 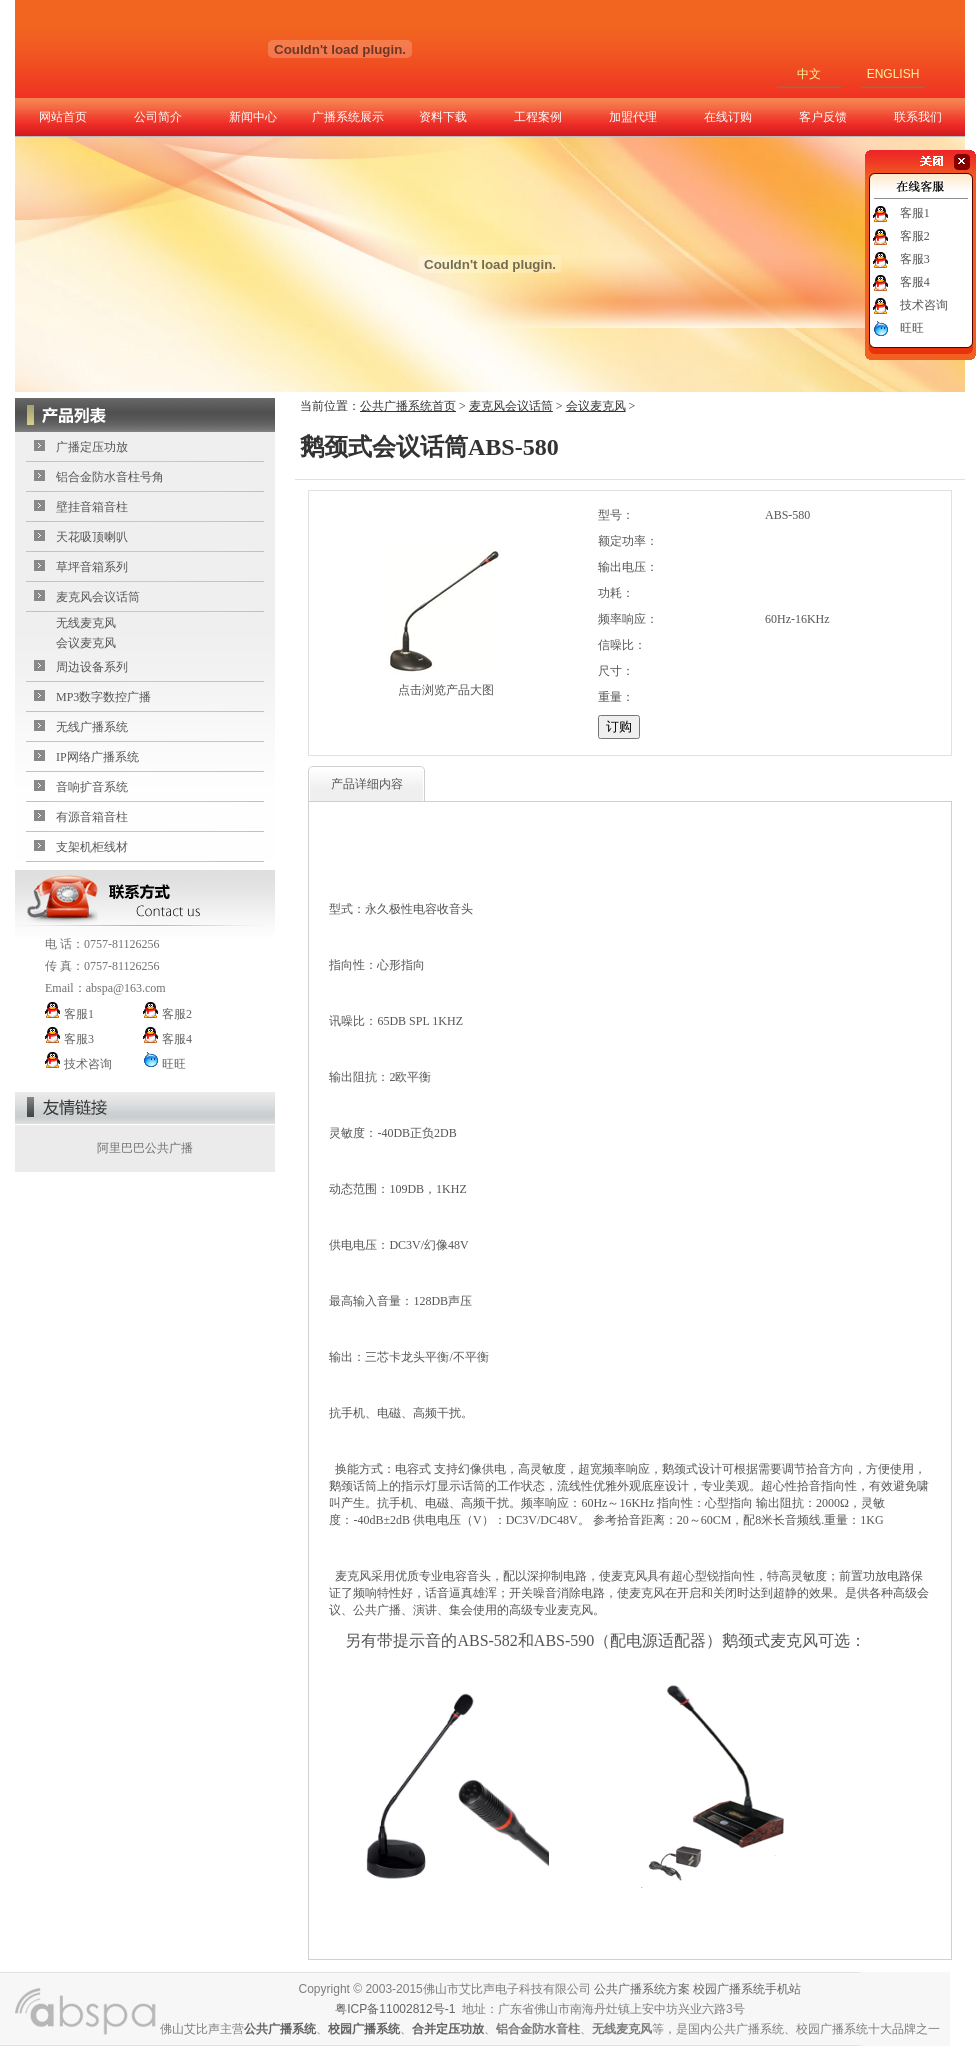 I want to click on 无线麦克风, so click(x=86, y=623).